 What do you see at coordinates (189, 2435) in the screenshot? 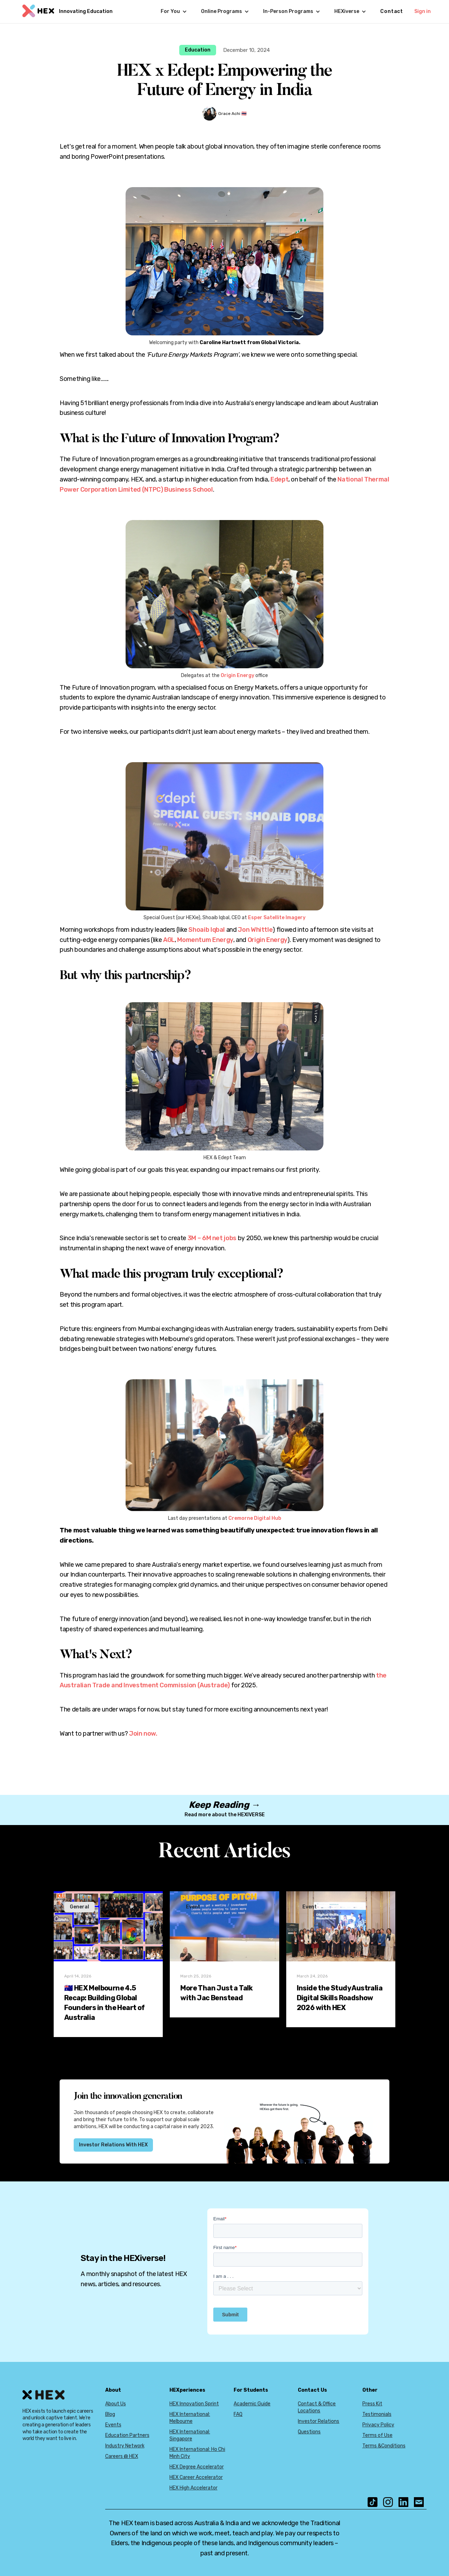
I see `HEX International: Singapore` at bounding box center [189, 2435].